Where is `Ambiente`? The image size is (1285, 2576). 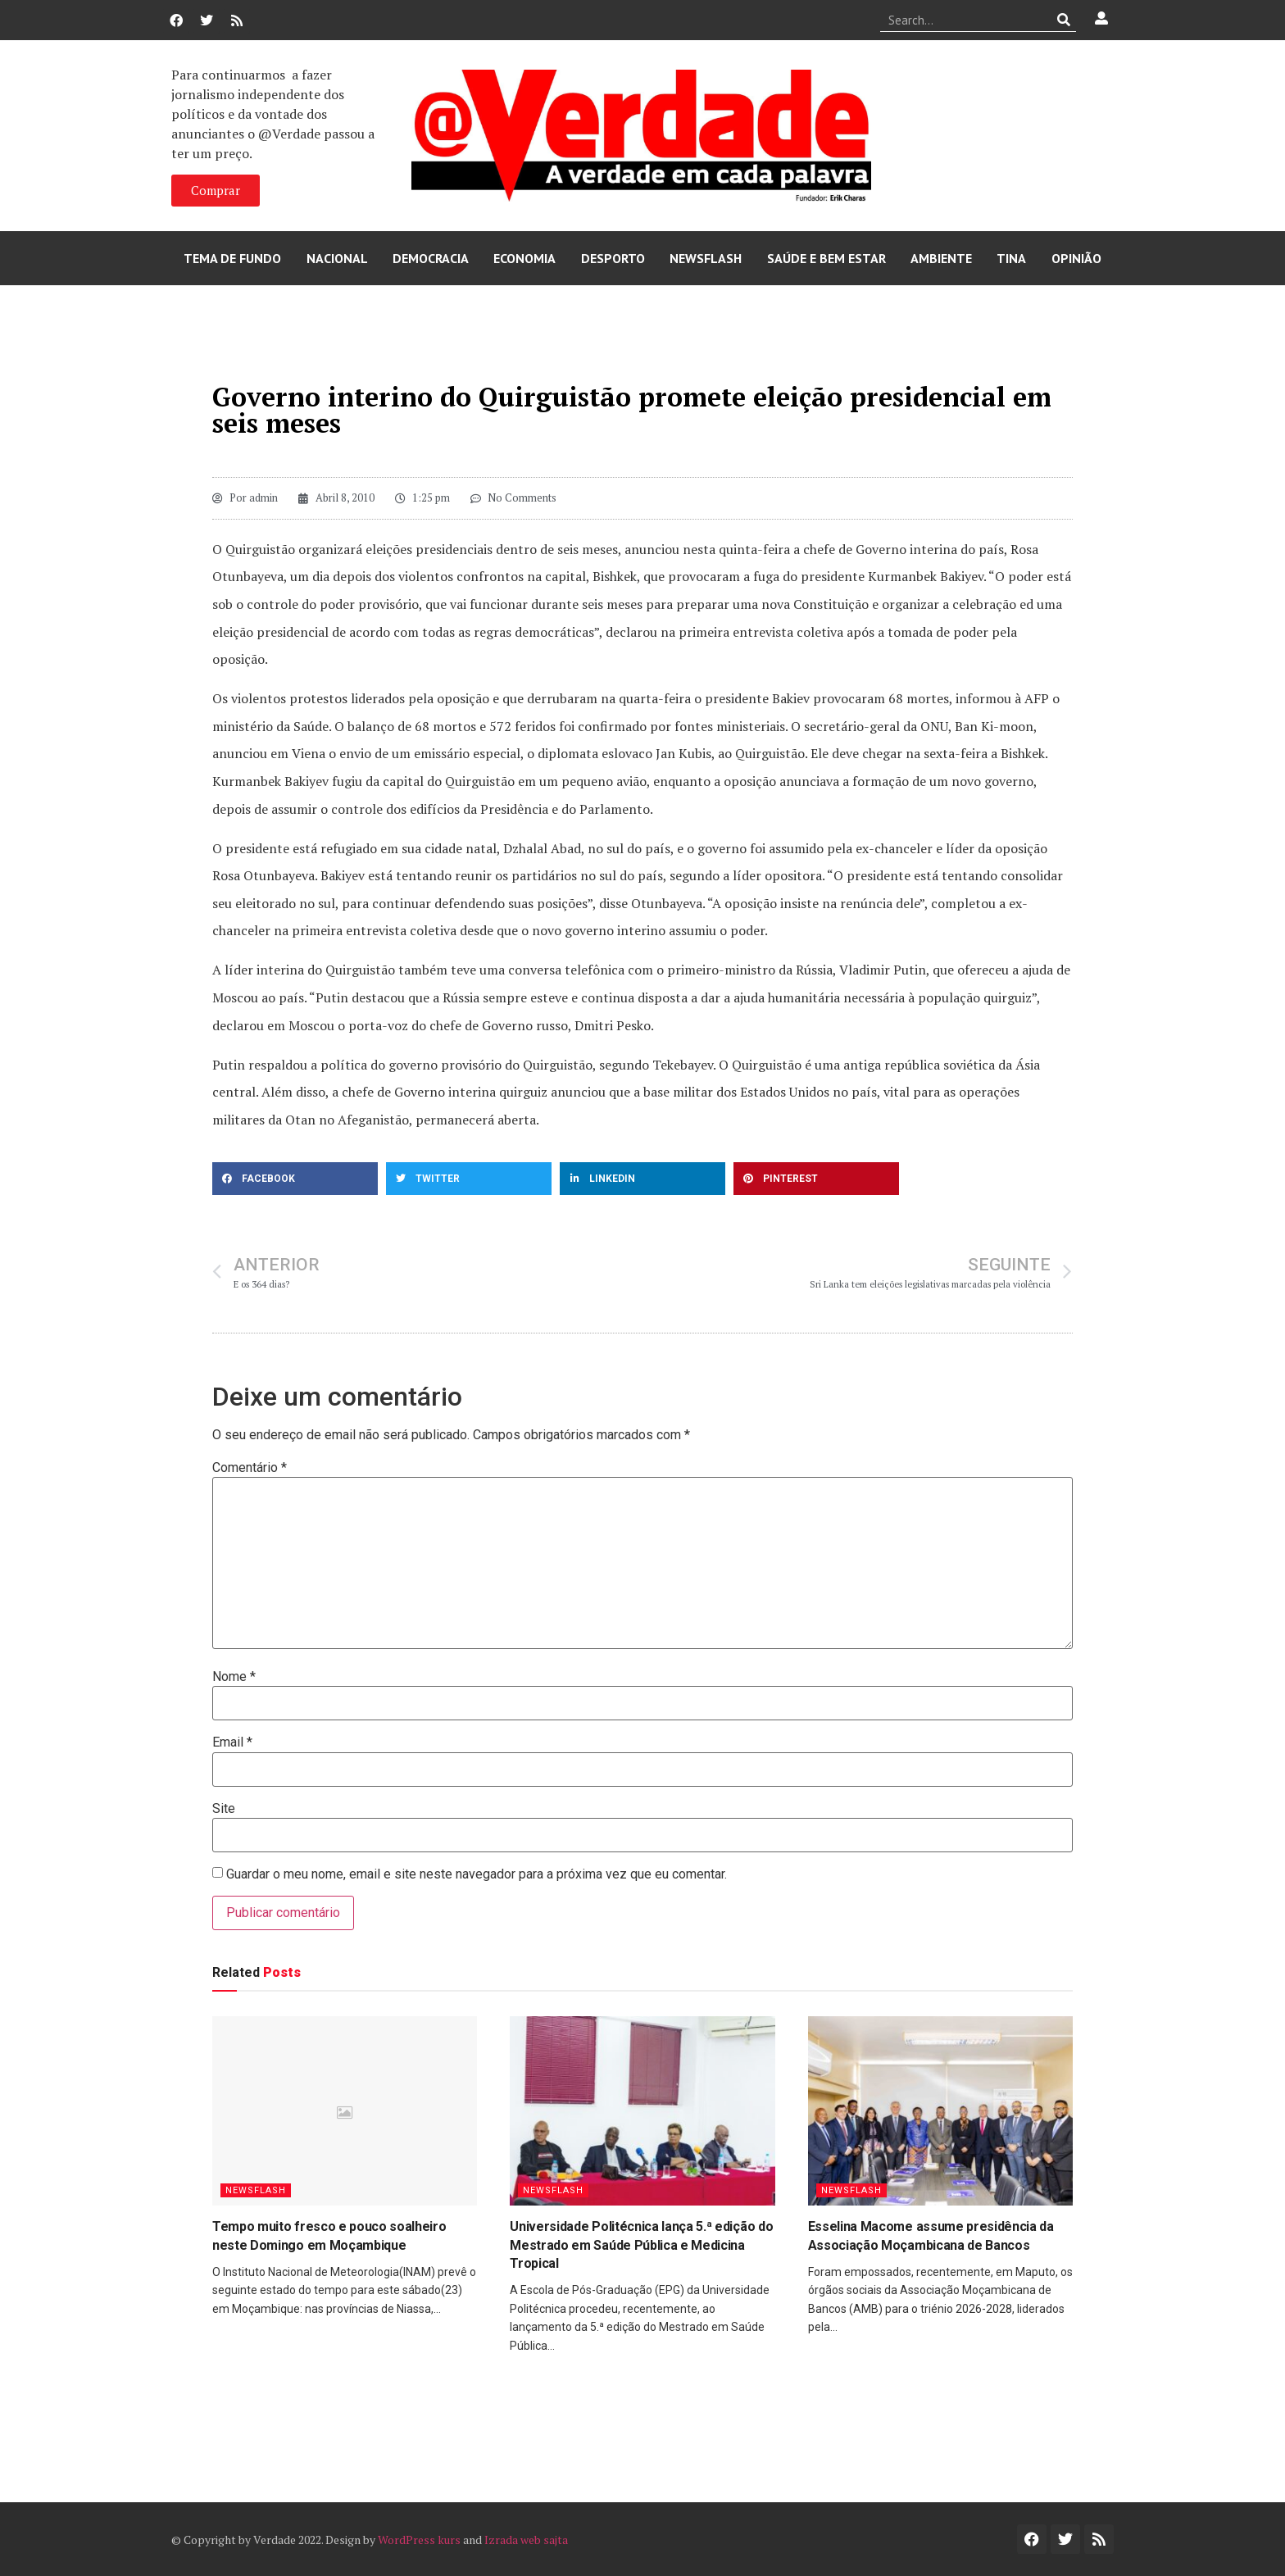 Ambiente is located at coordinates (941, 258).